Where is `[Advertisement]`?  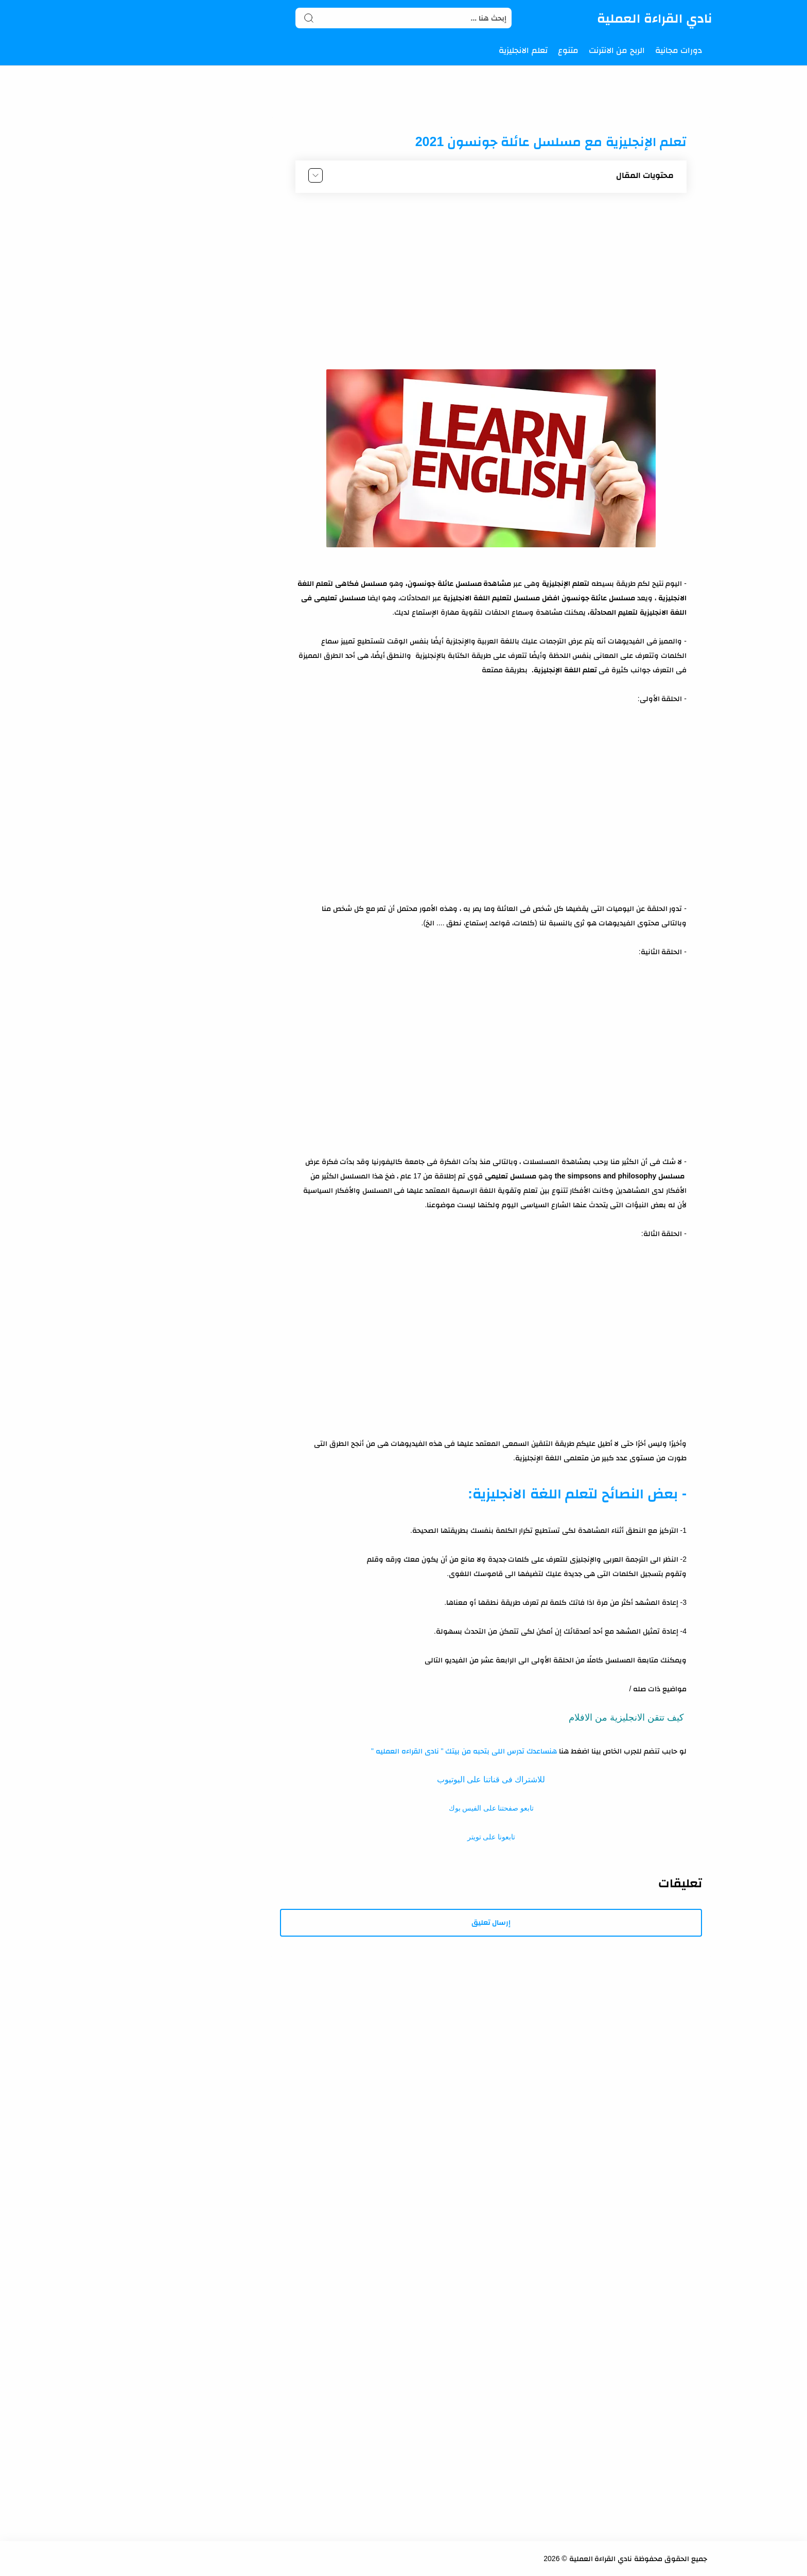
[Advertisement] is located at coordinates (491, 278).